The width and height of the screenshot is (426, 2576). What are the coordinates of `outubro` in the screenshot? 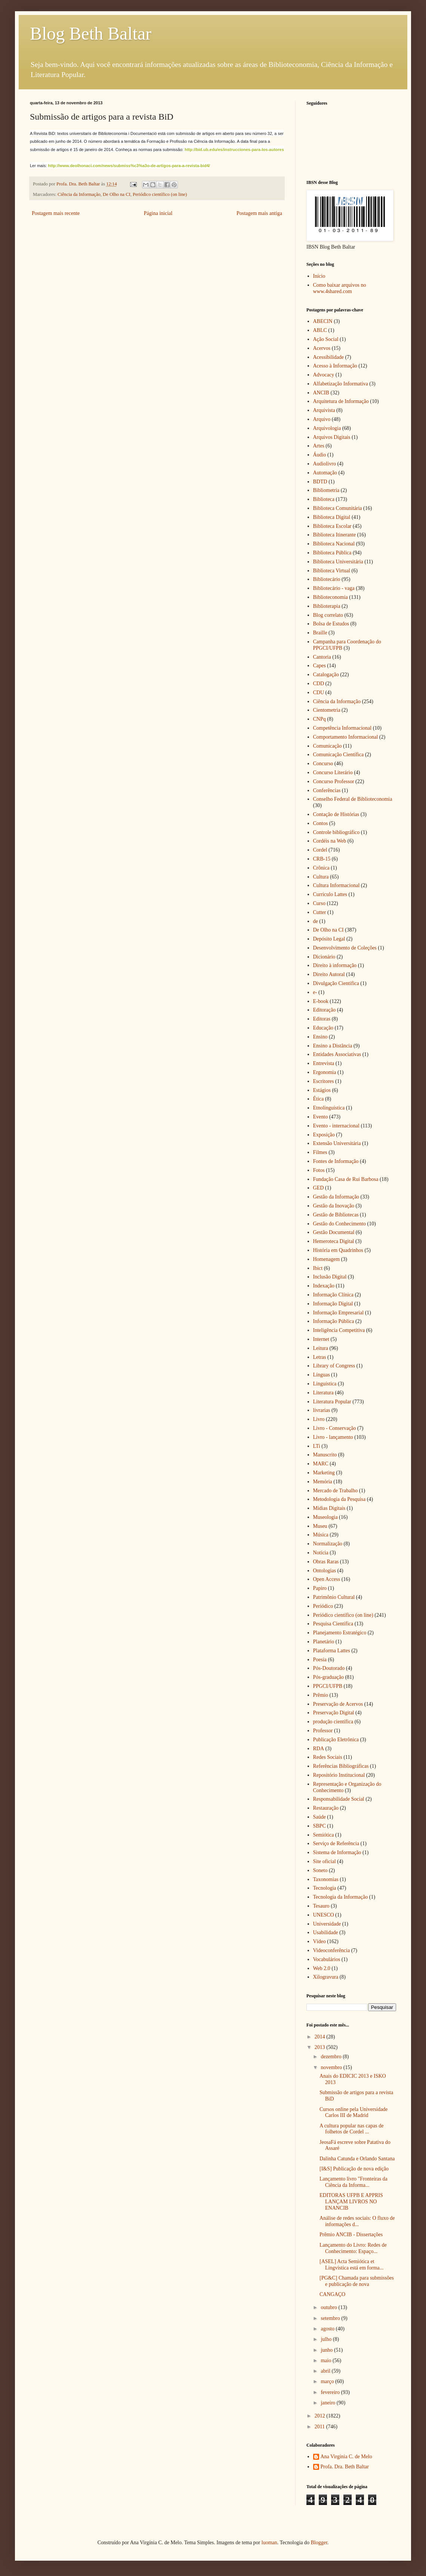 It's located at (329, 2307).